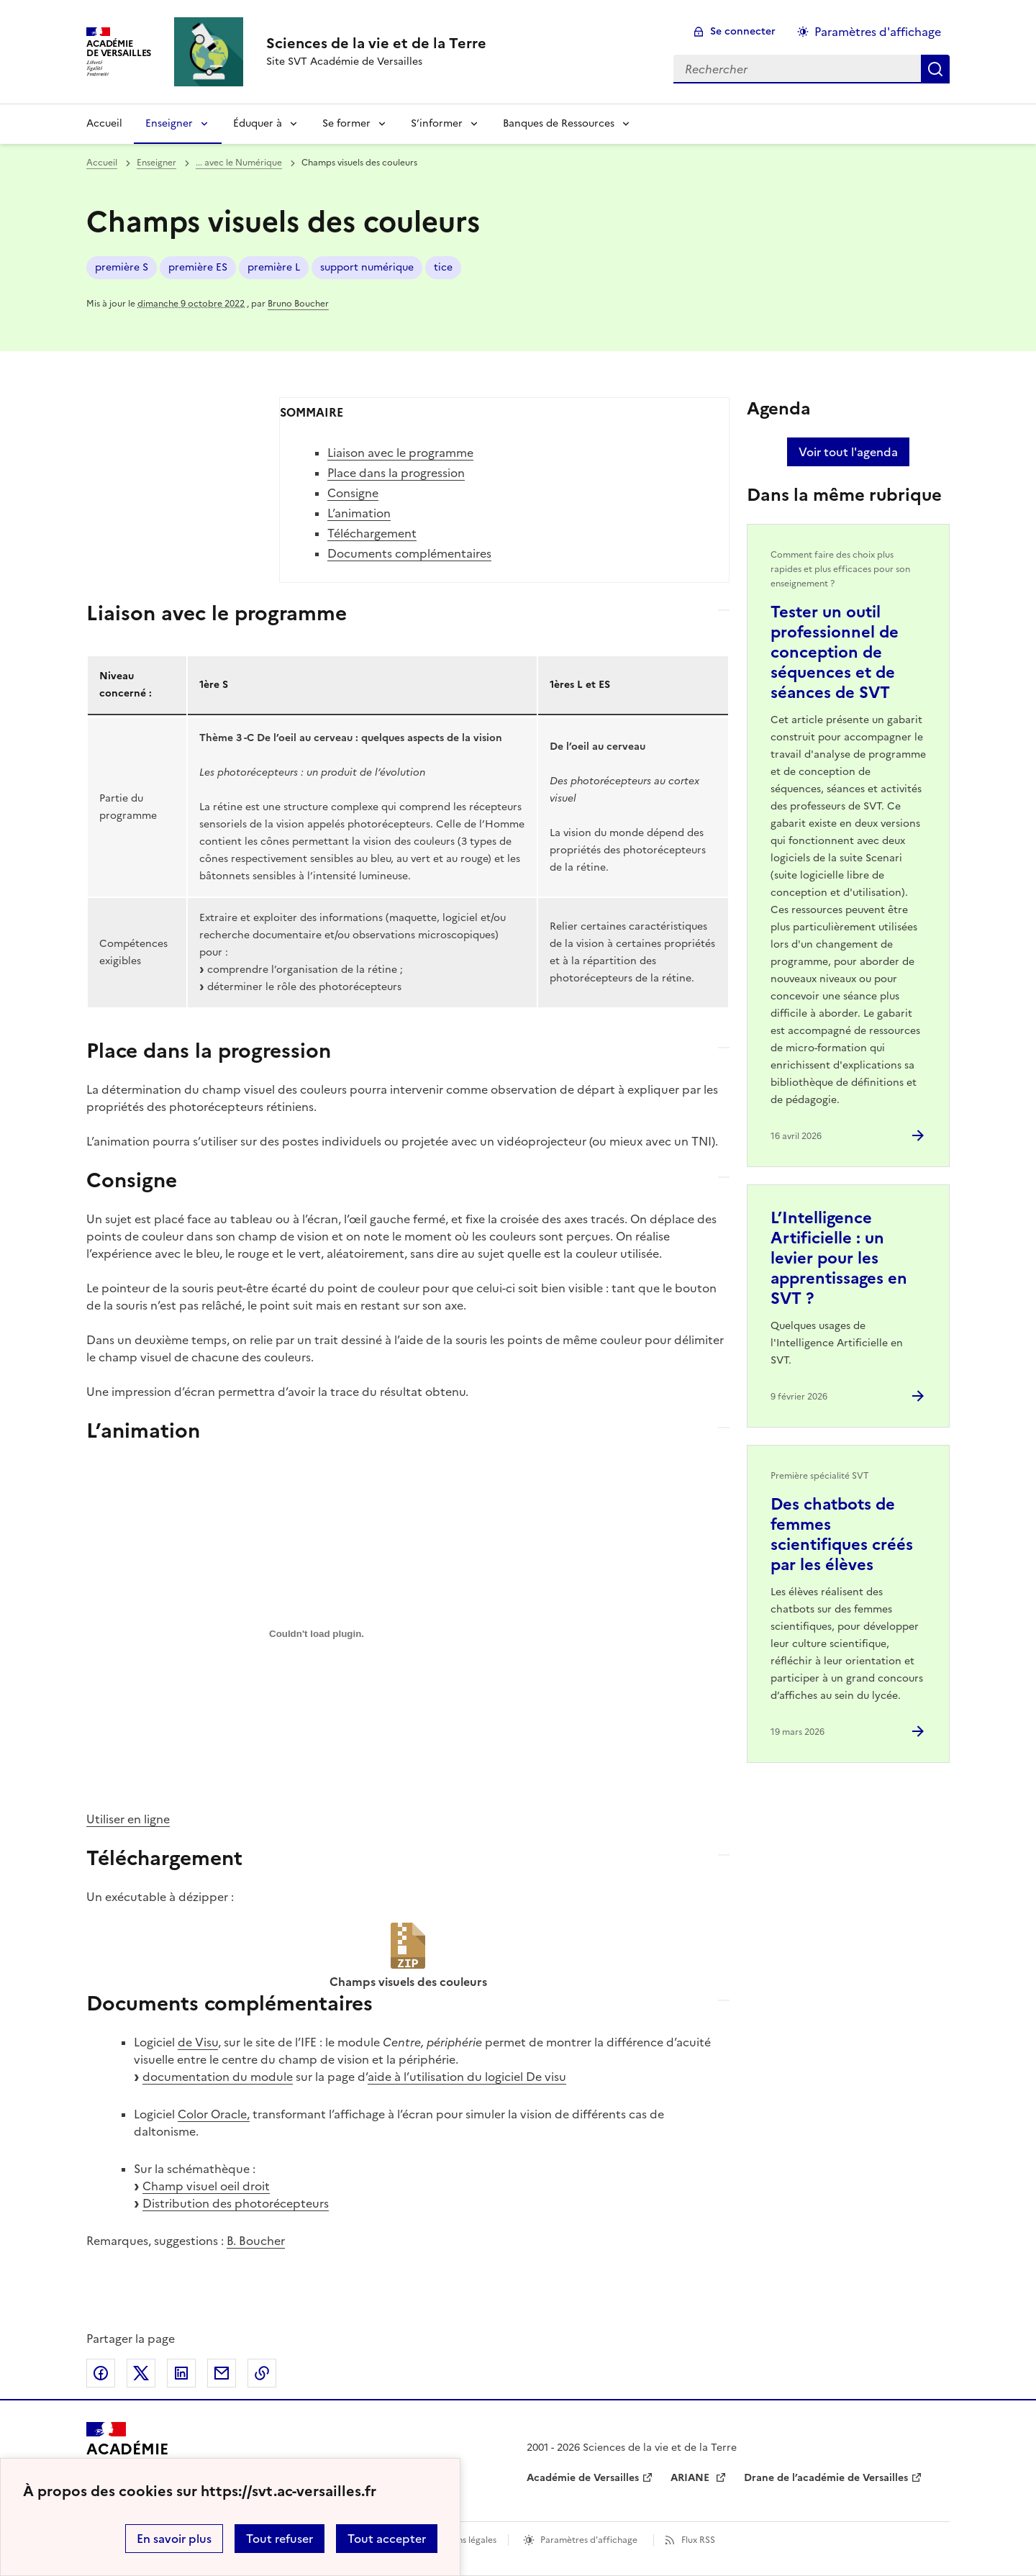 The image size is (1036, 2576). I want to click on Partager sur Facebook, so click(100, 2373).